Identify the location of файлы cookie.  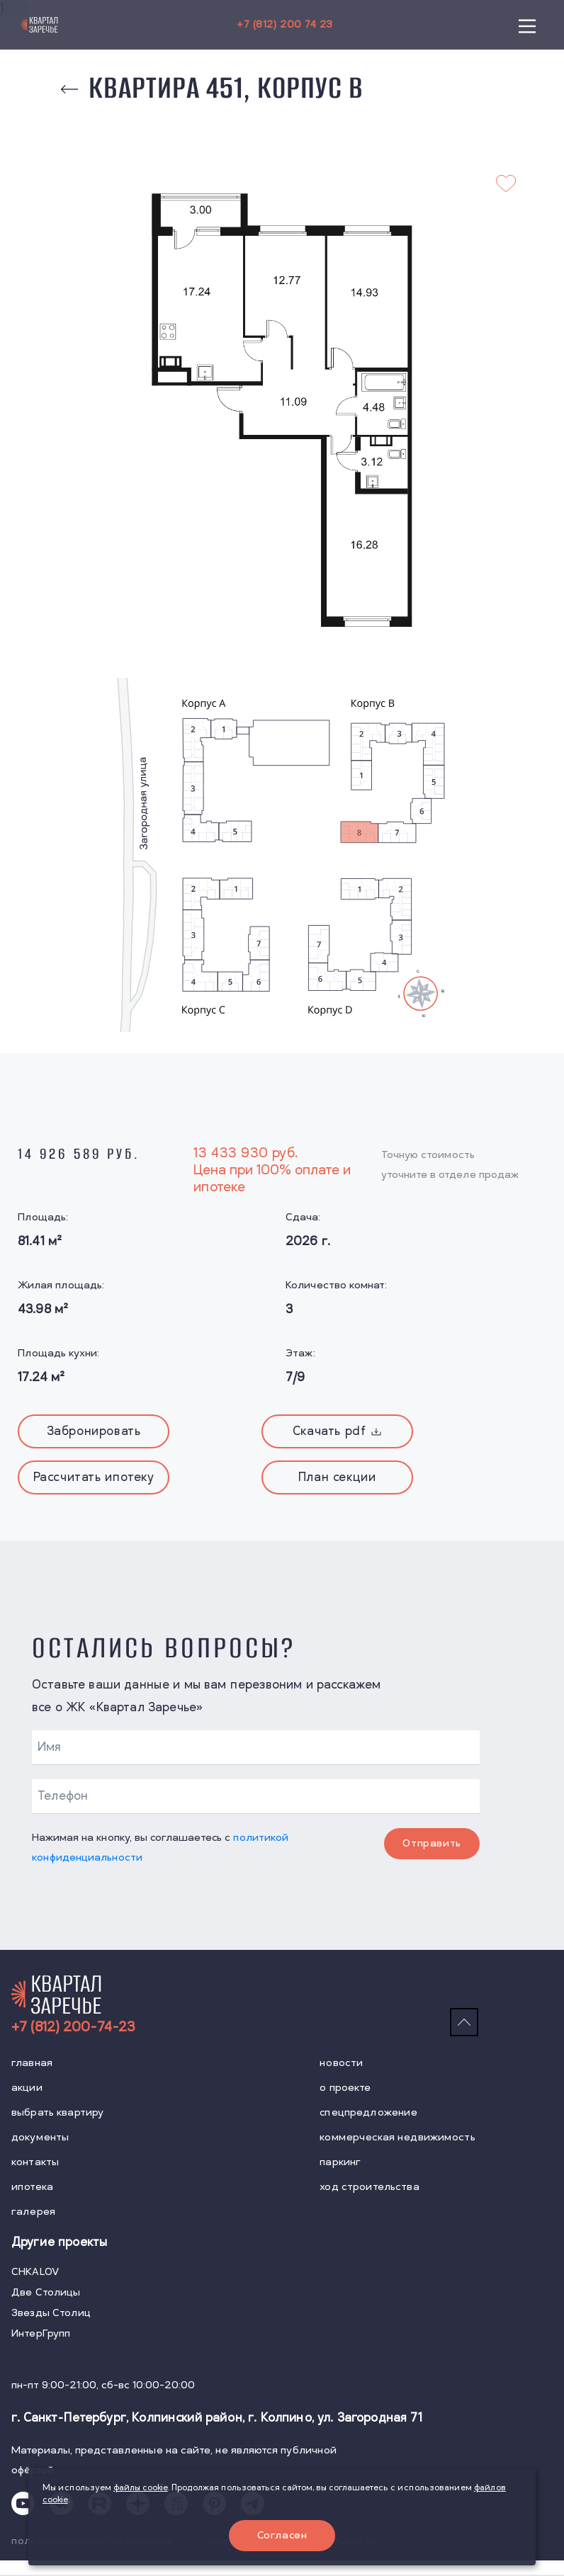
(140, 2487).